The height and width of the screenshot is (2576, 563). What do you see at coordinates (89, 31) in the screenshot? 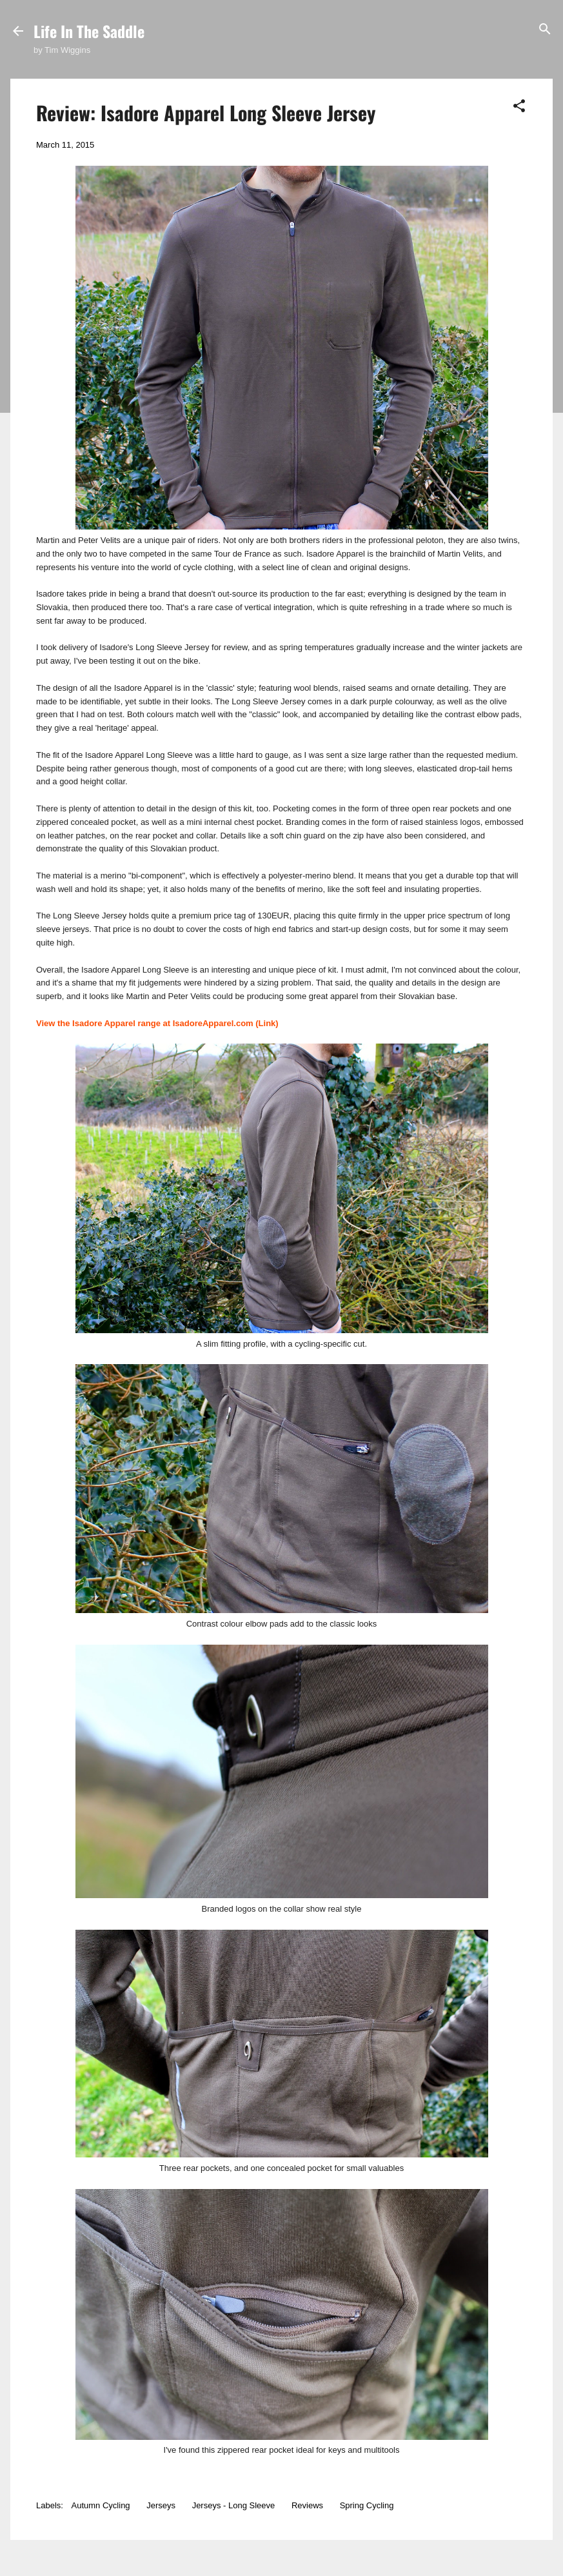
I see `Life In The Saddle` at bounding box center [89, 31].